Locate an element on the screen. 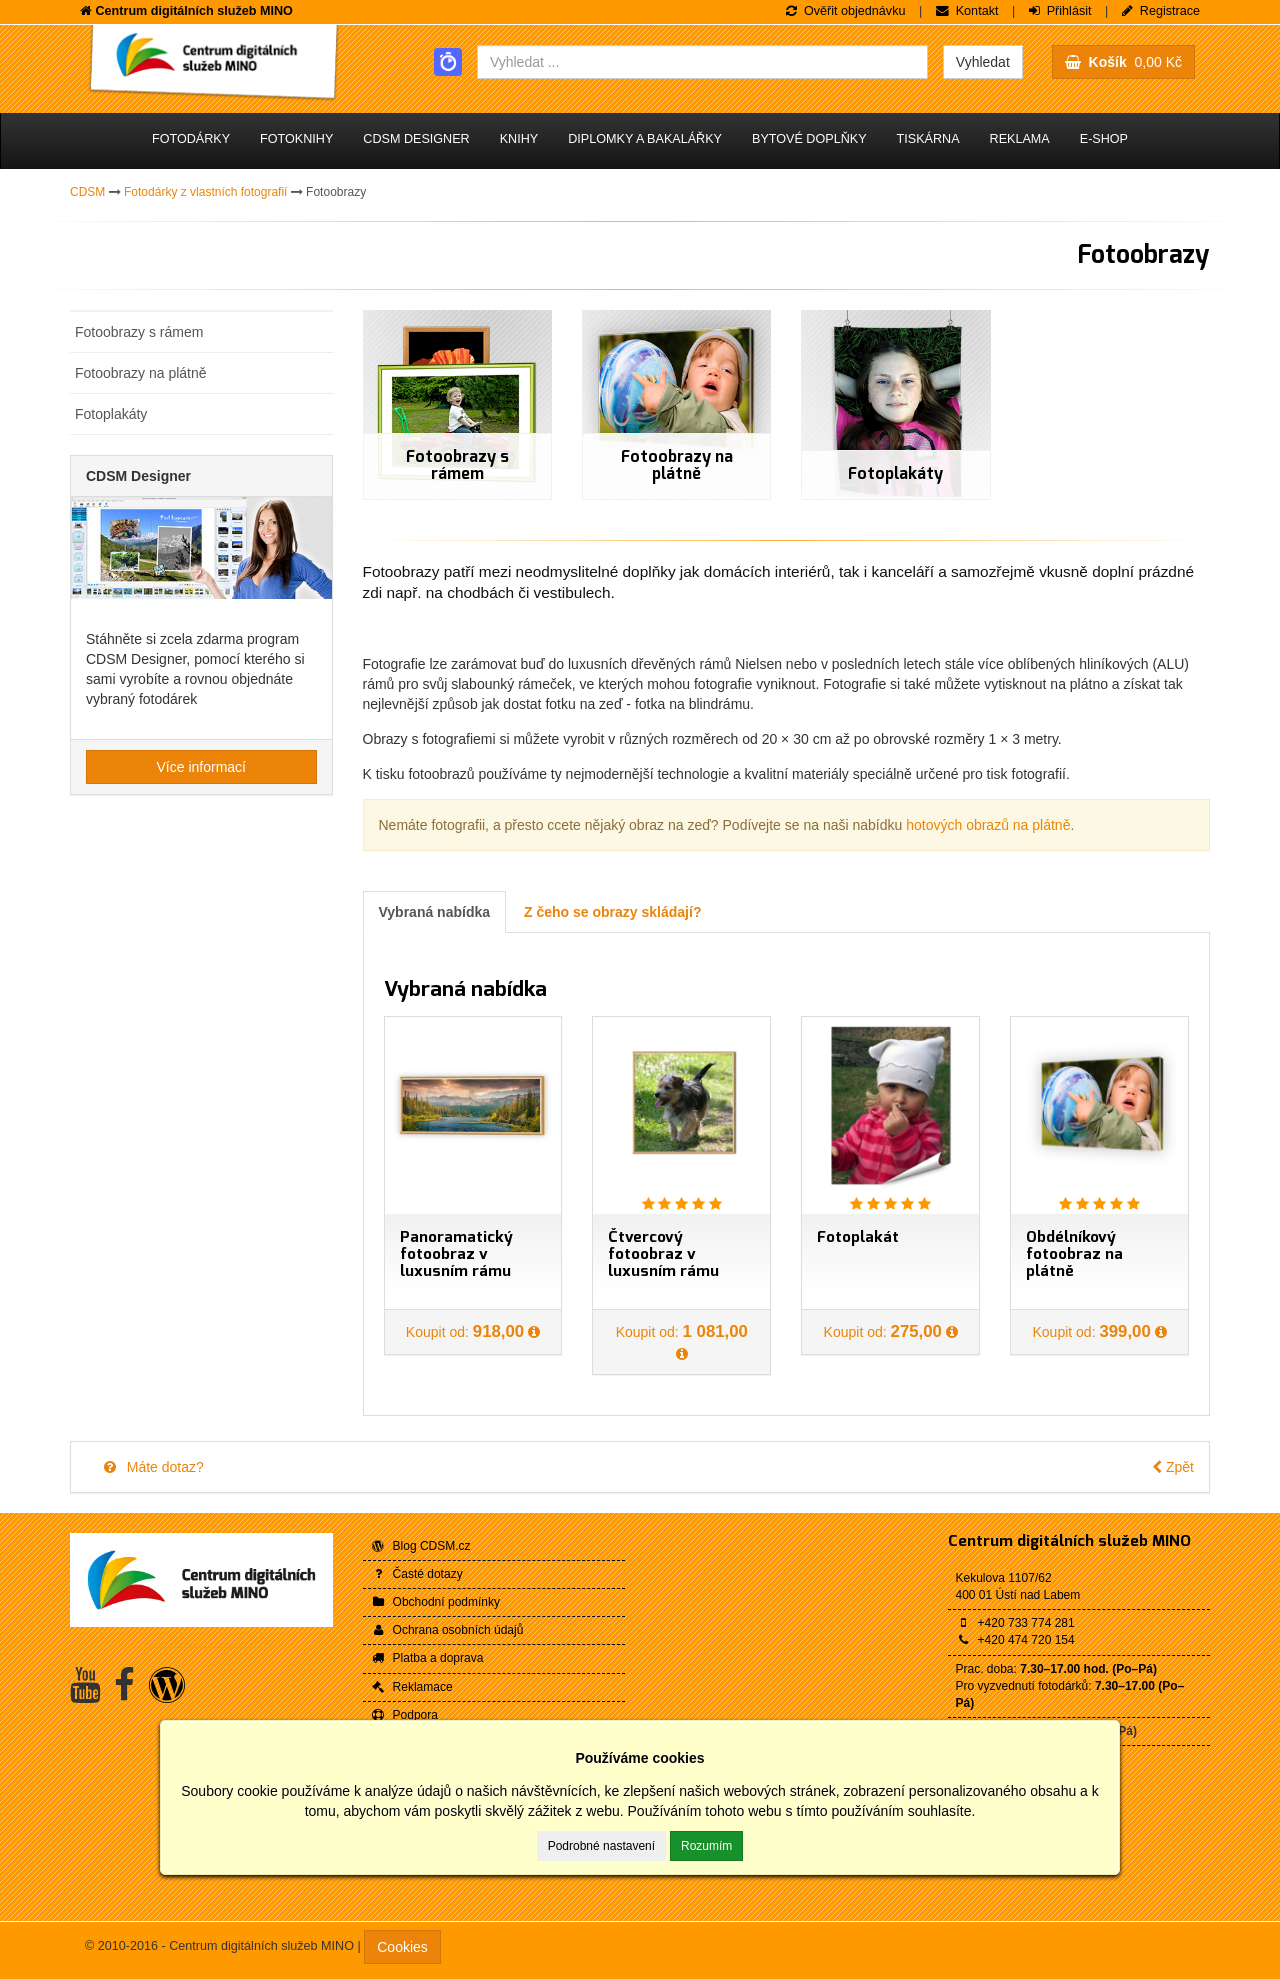 The image size is (1280, 1979). Tiskárna is located at coordinates (928, 139).